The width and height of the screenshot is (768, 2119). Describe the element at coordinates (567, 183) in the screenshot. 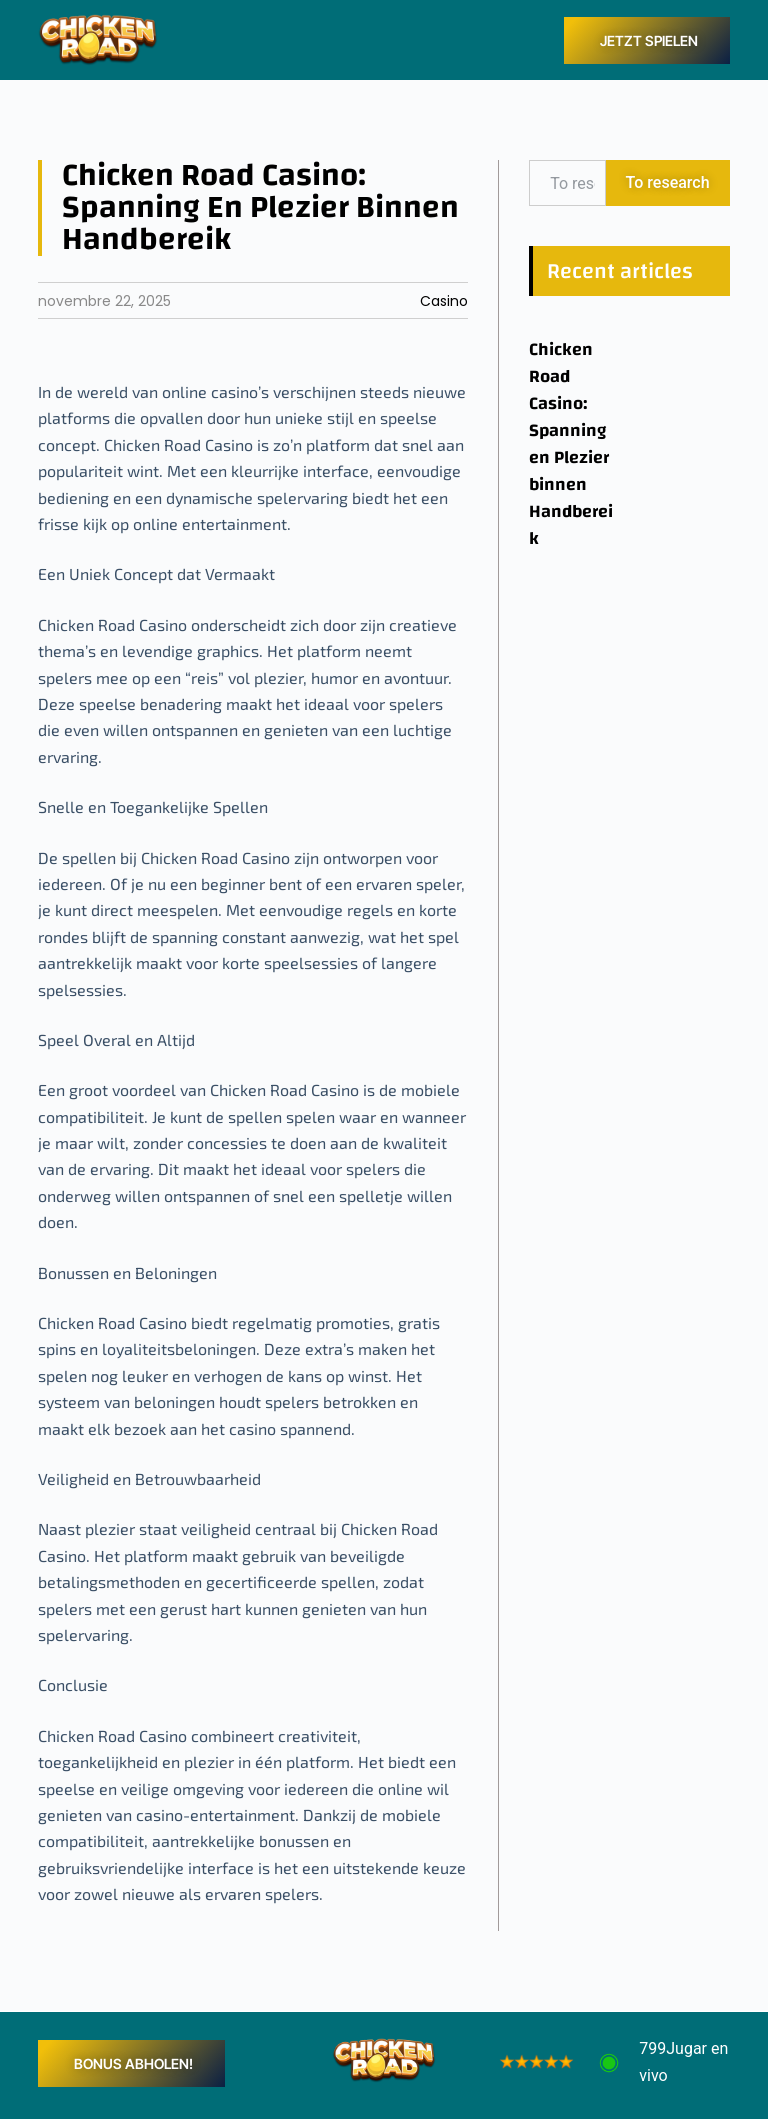

I see `[combobox]` at that location.